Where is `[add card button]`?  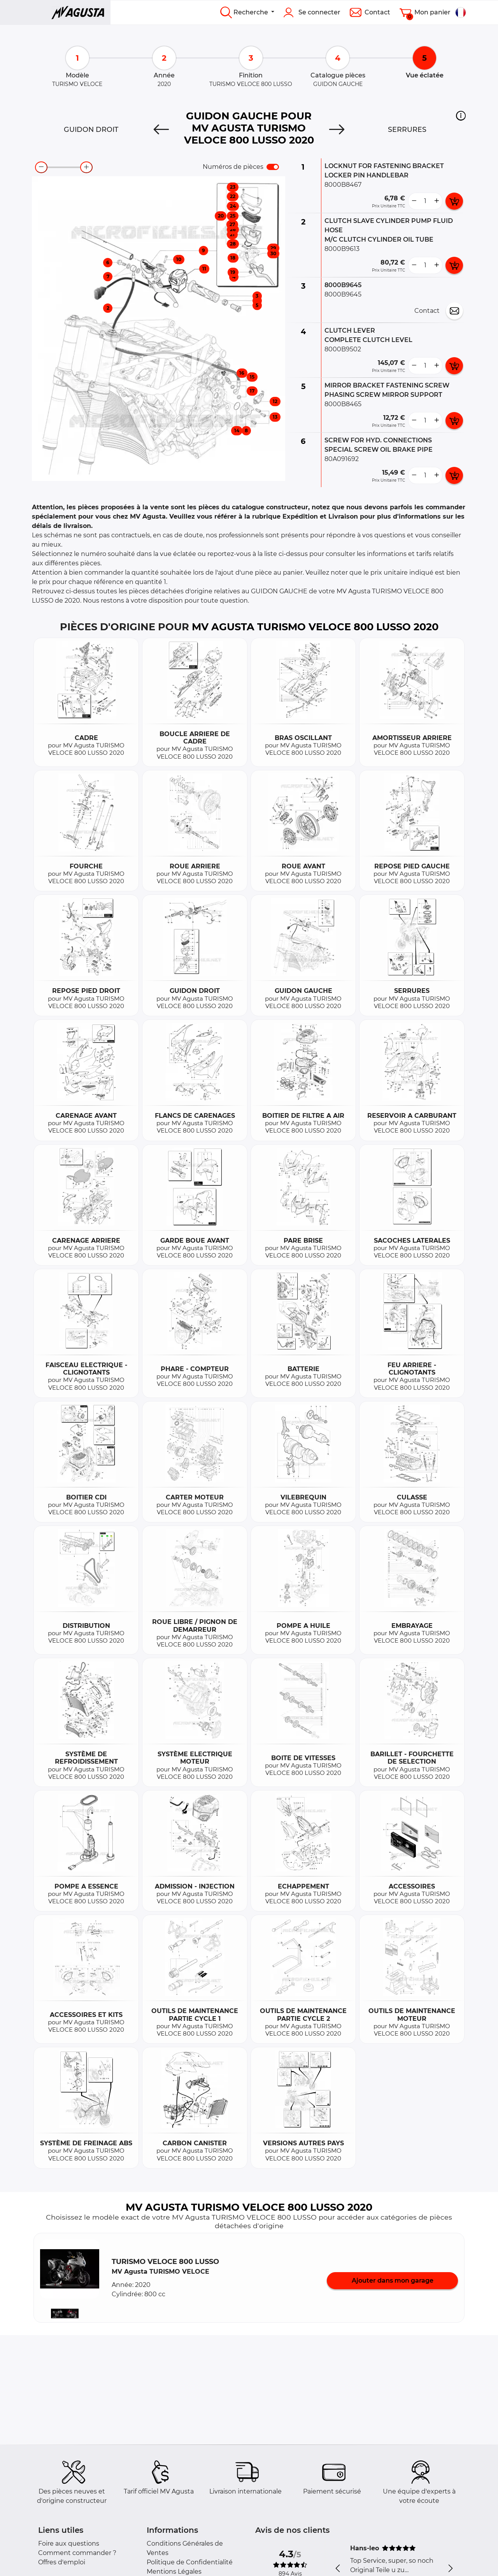 [add card button] is located at coordinates (454, 201).